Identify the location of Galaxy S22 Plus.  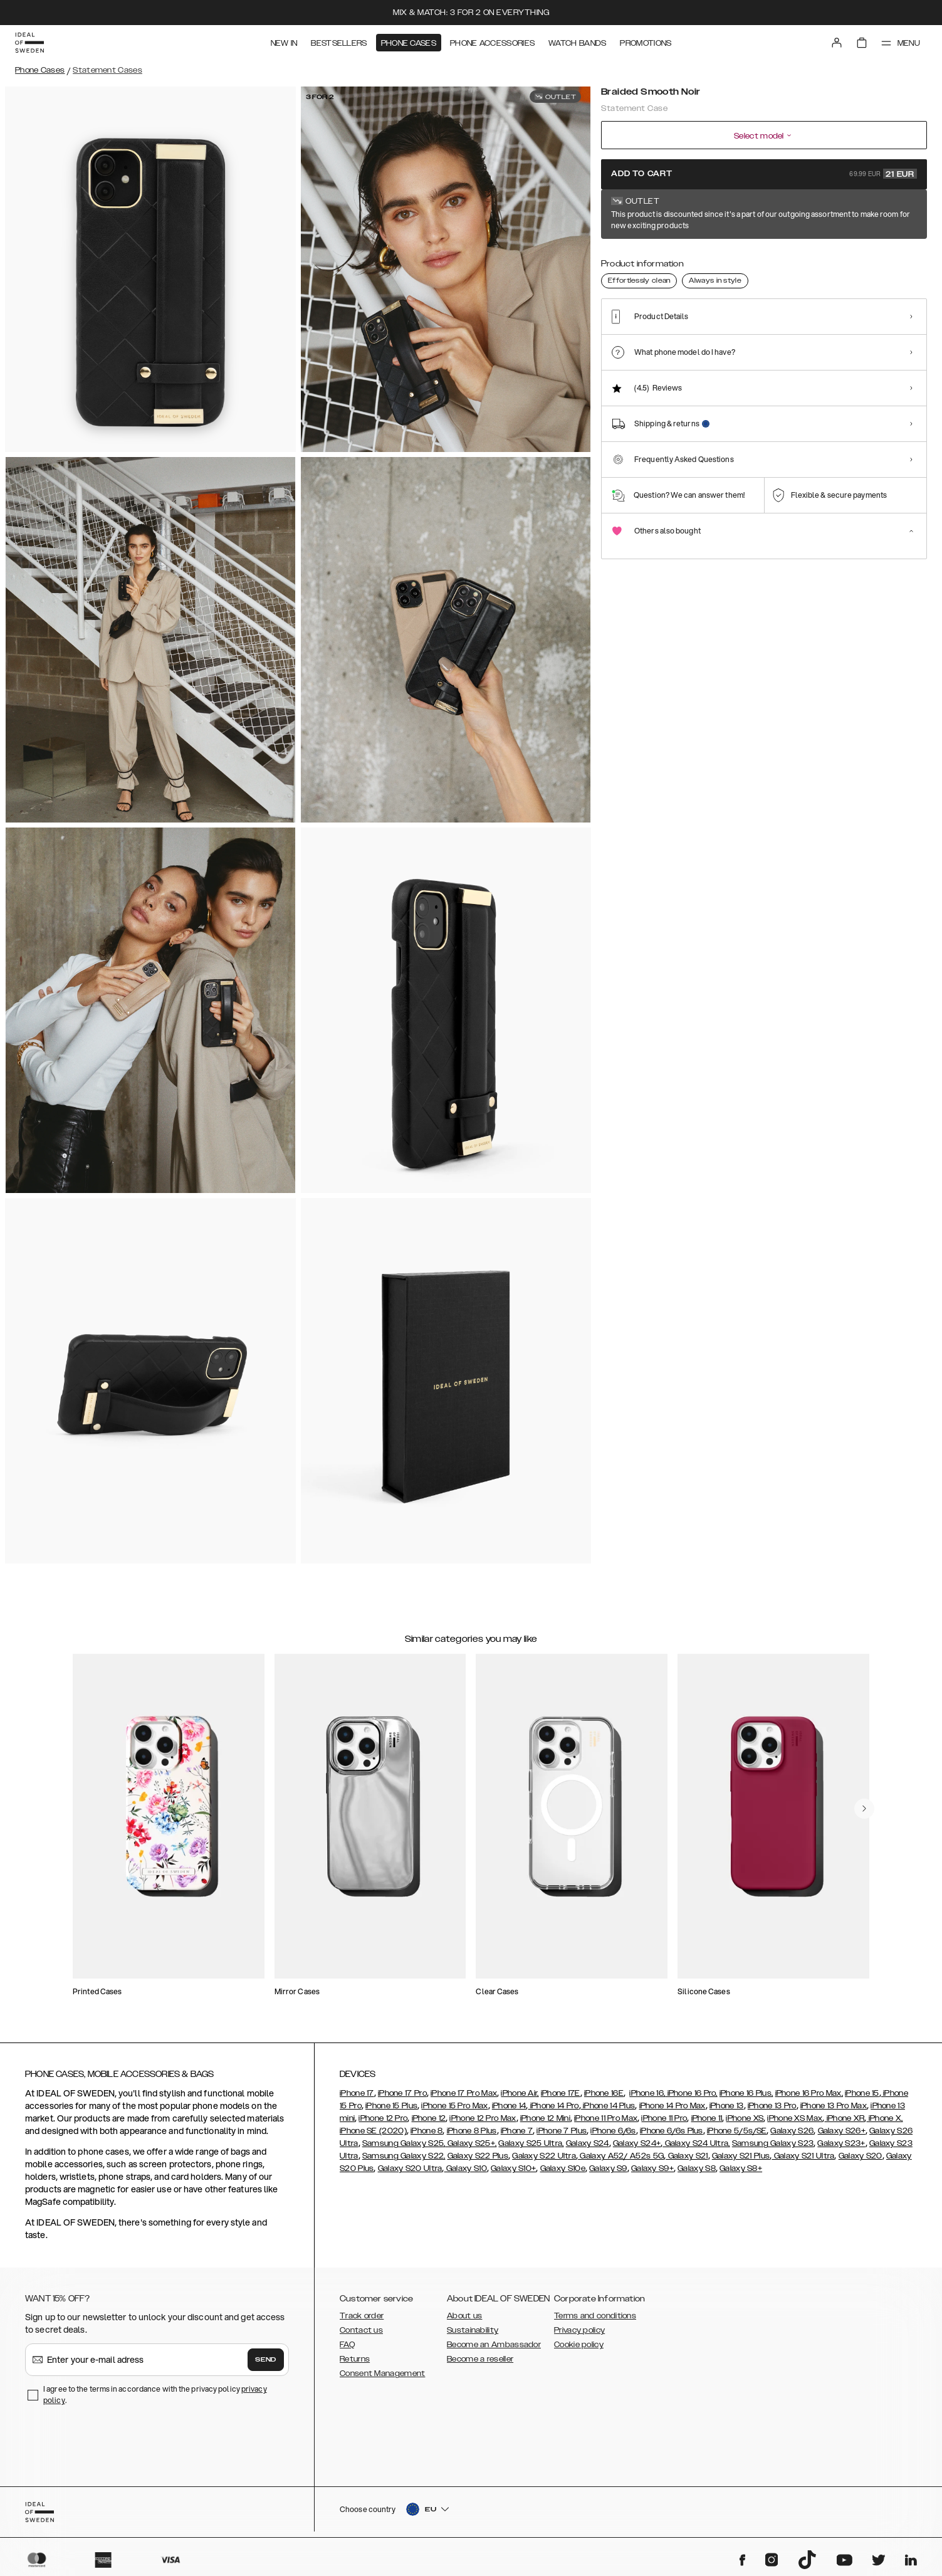
(478, 2156).